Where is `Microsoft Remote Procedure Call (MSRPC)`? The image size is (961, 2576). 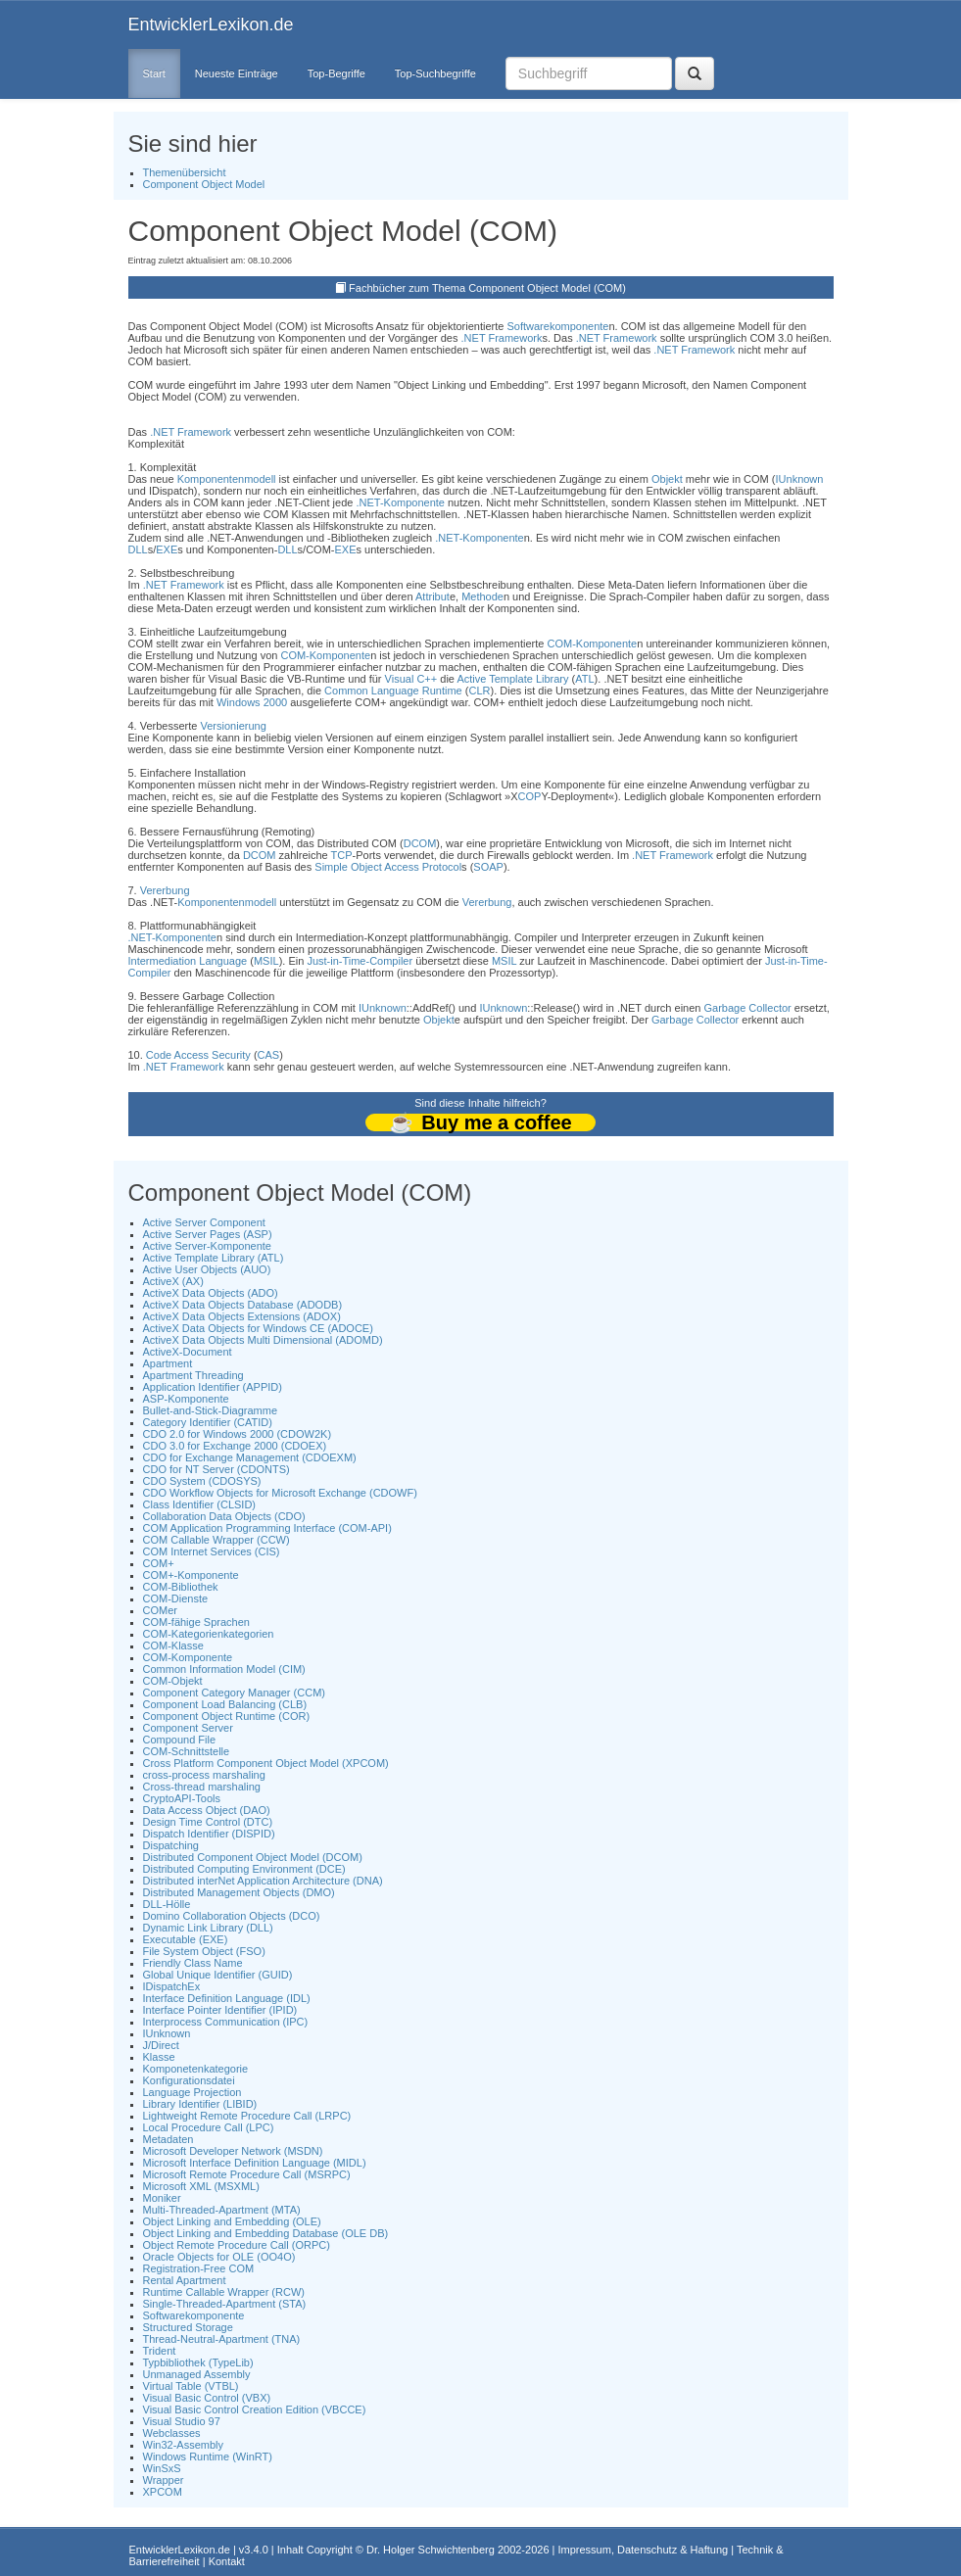
Microsoft Remote Procedure Call (MSRPC) is located at coordinates (247, 2174).